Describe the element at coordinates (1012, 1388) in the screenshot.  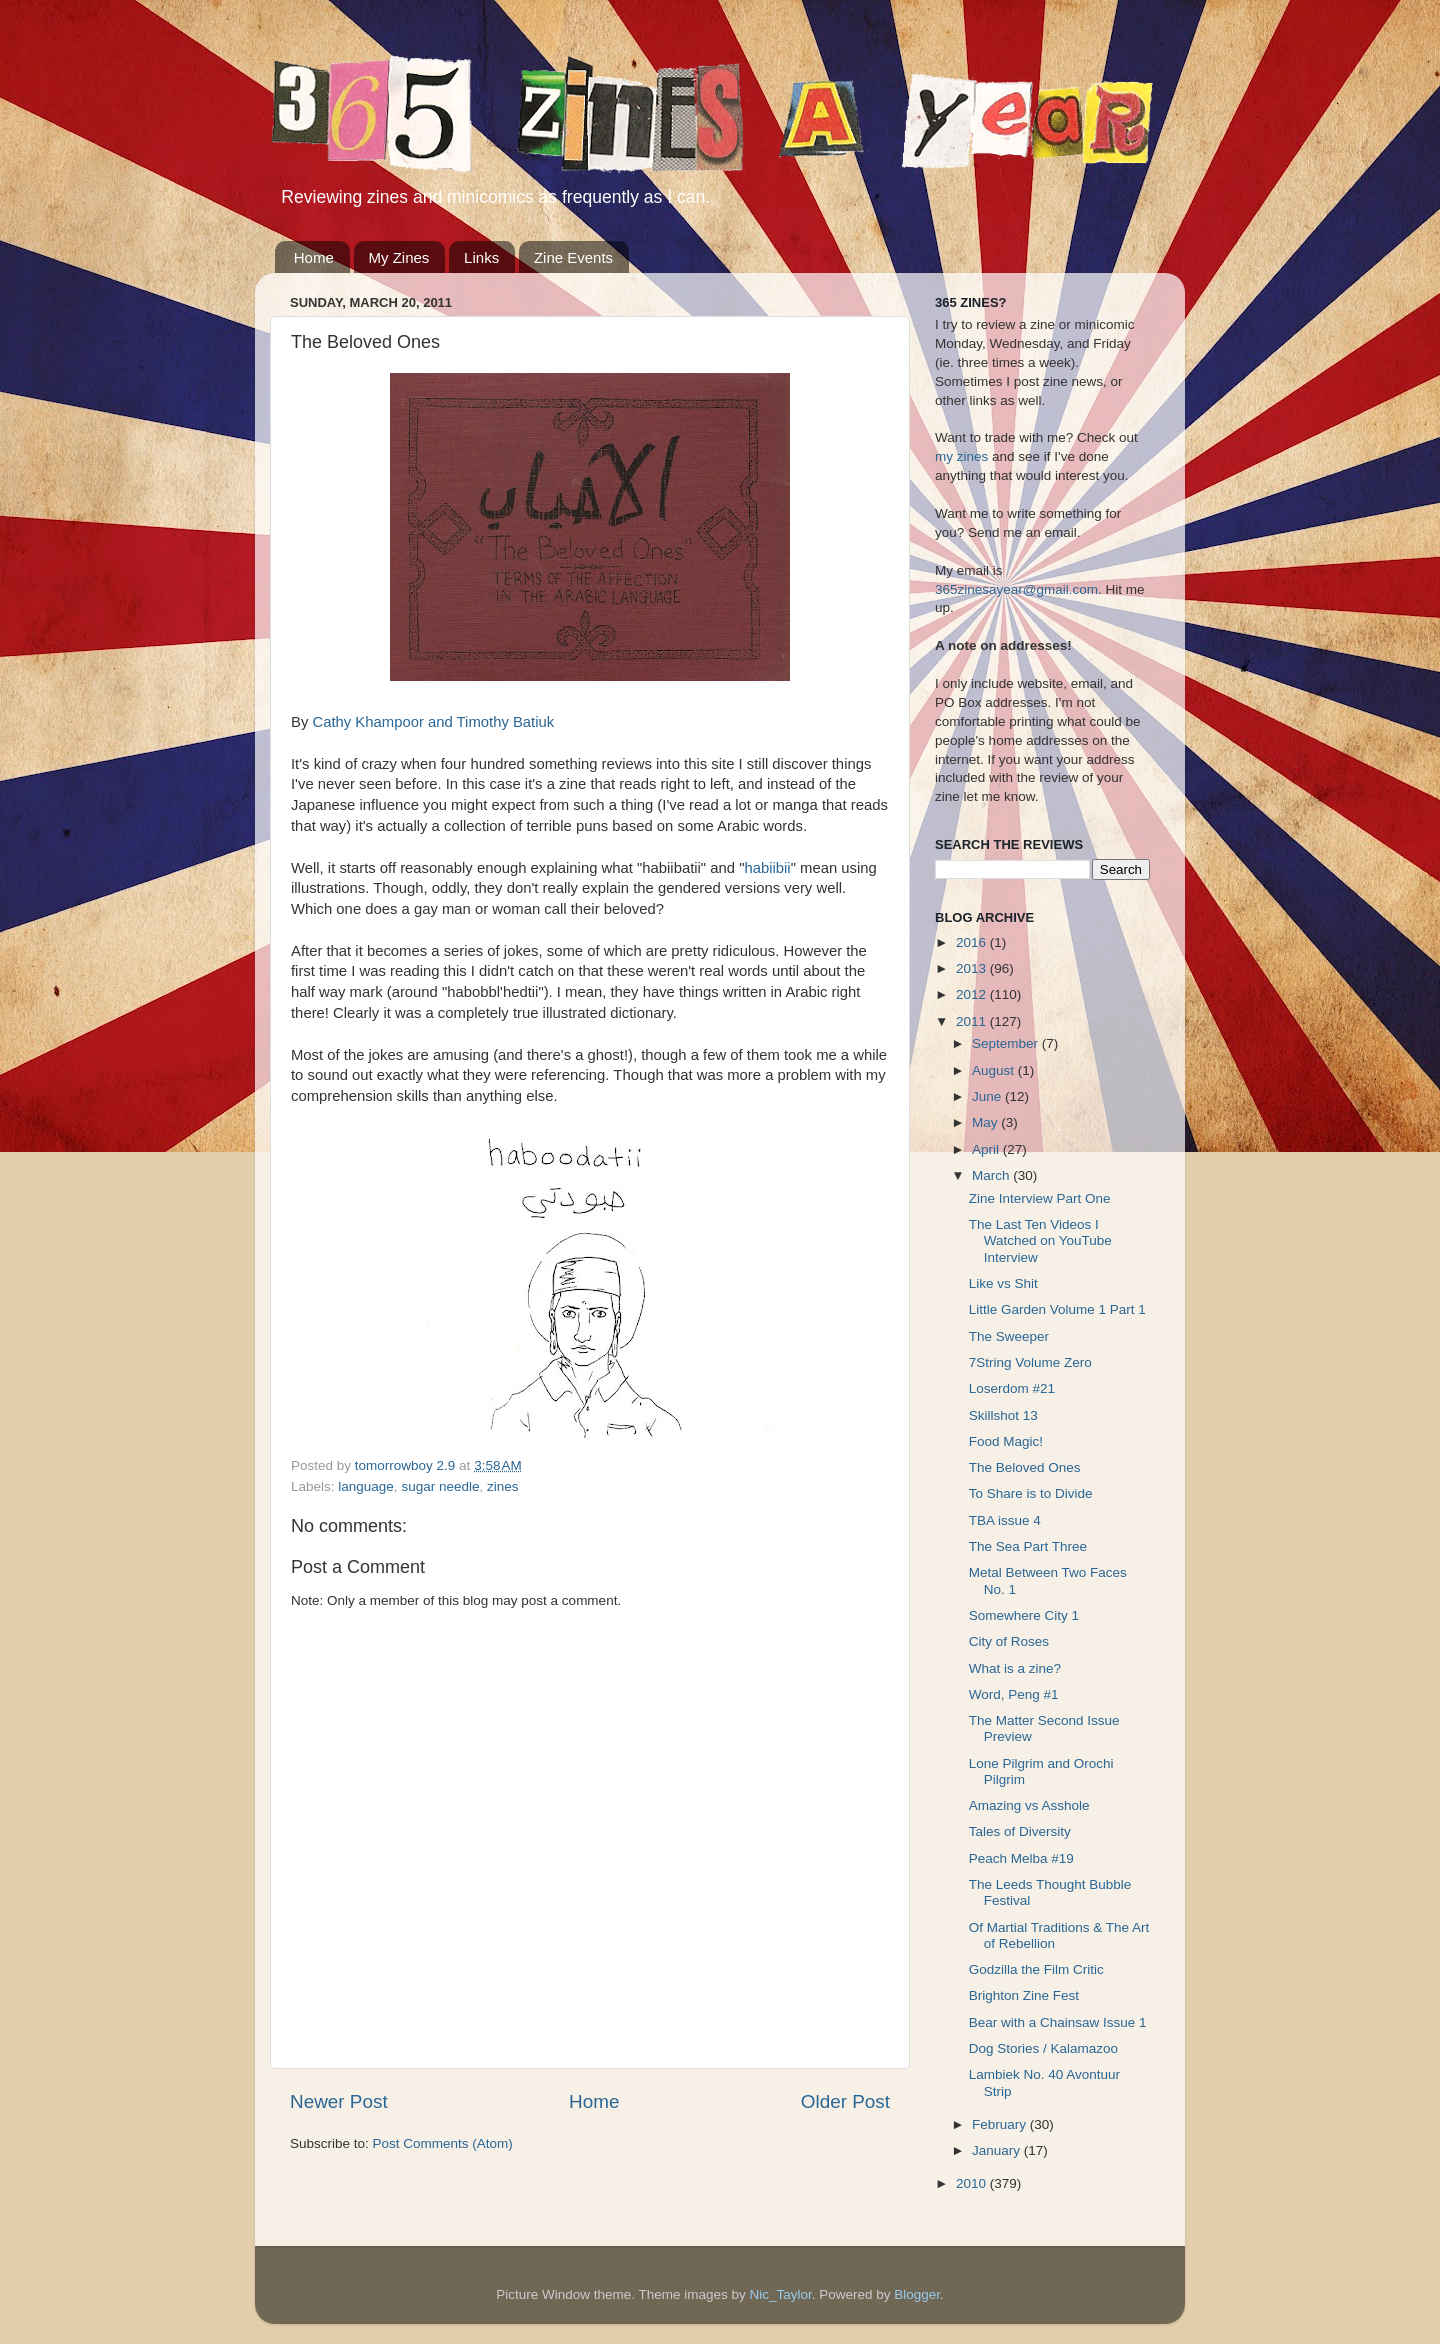
I see `Loserdom #21` at that location.